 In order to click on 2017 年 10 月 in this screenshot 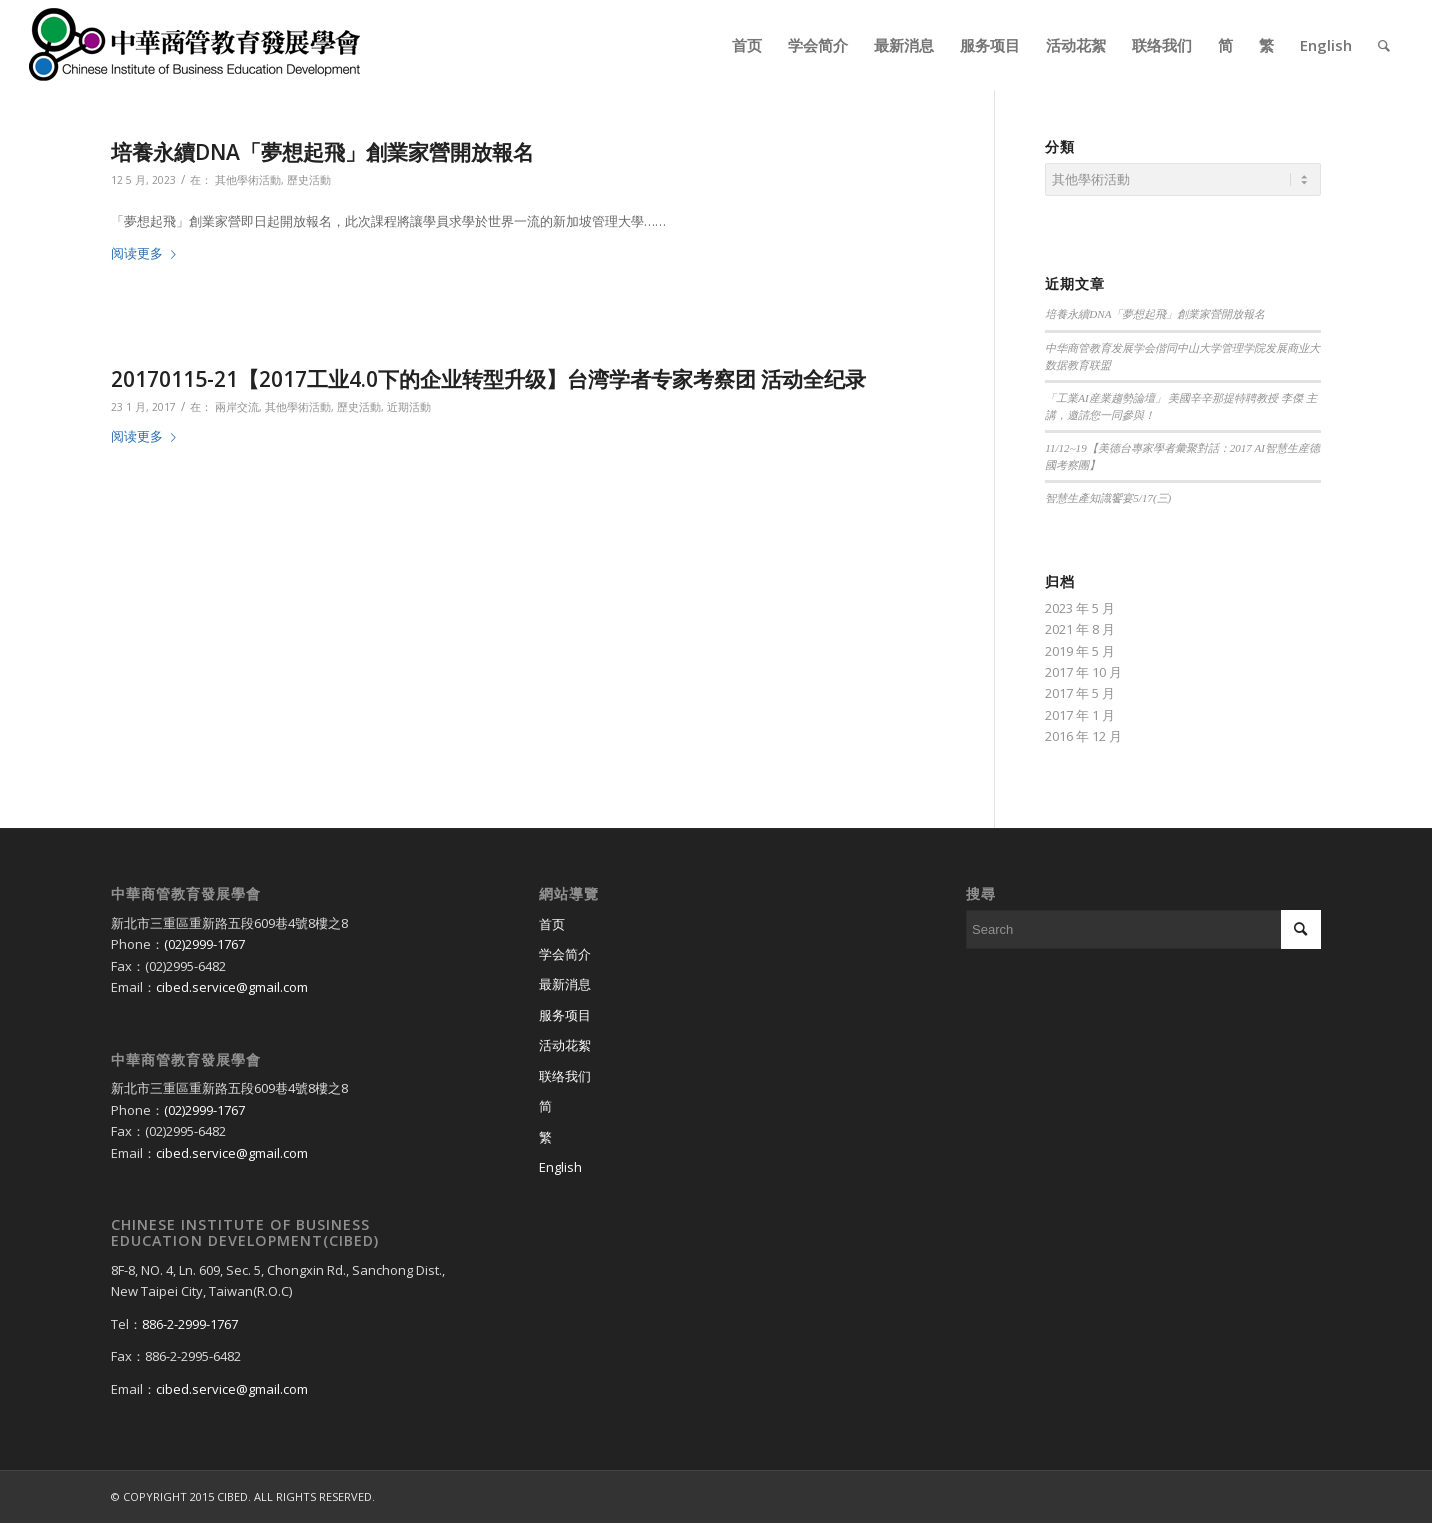, I will do `click(1083, 672)`.